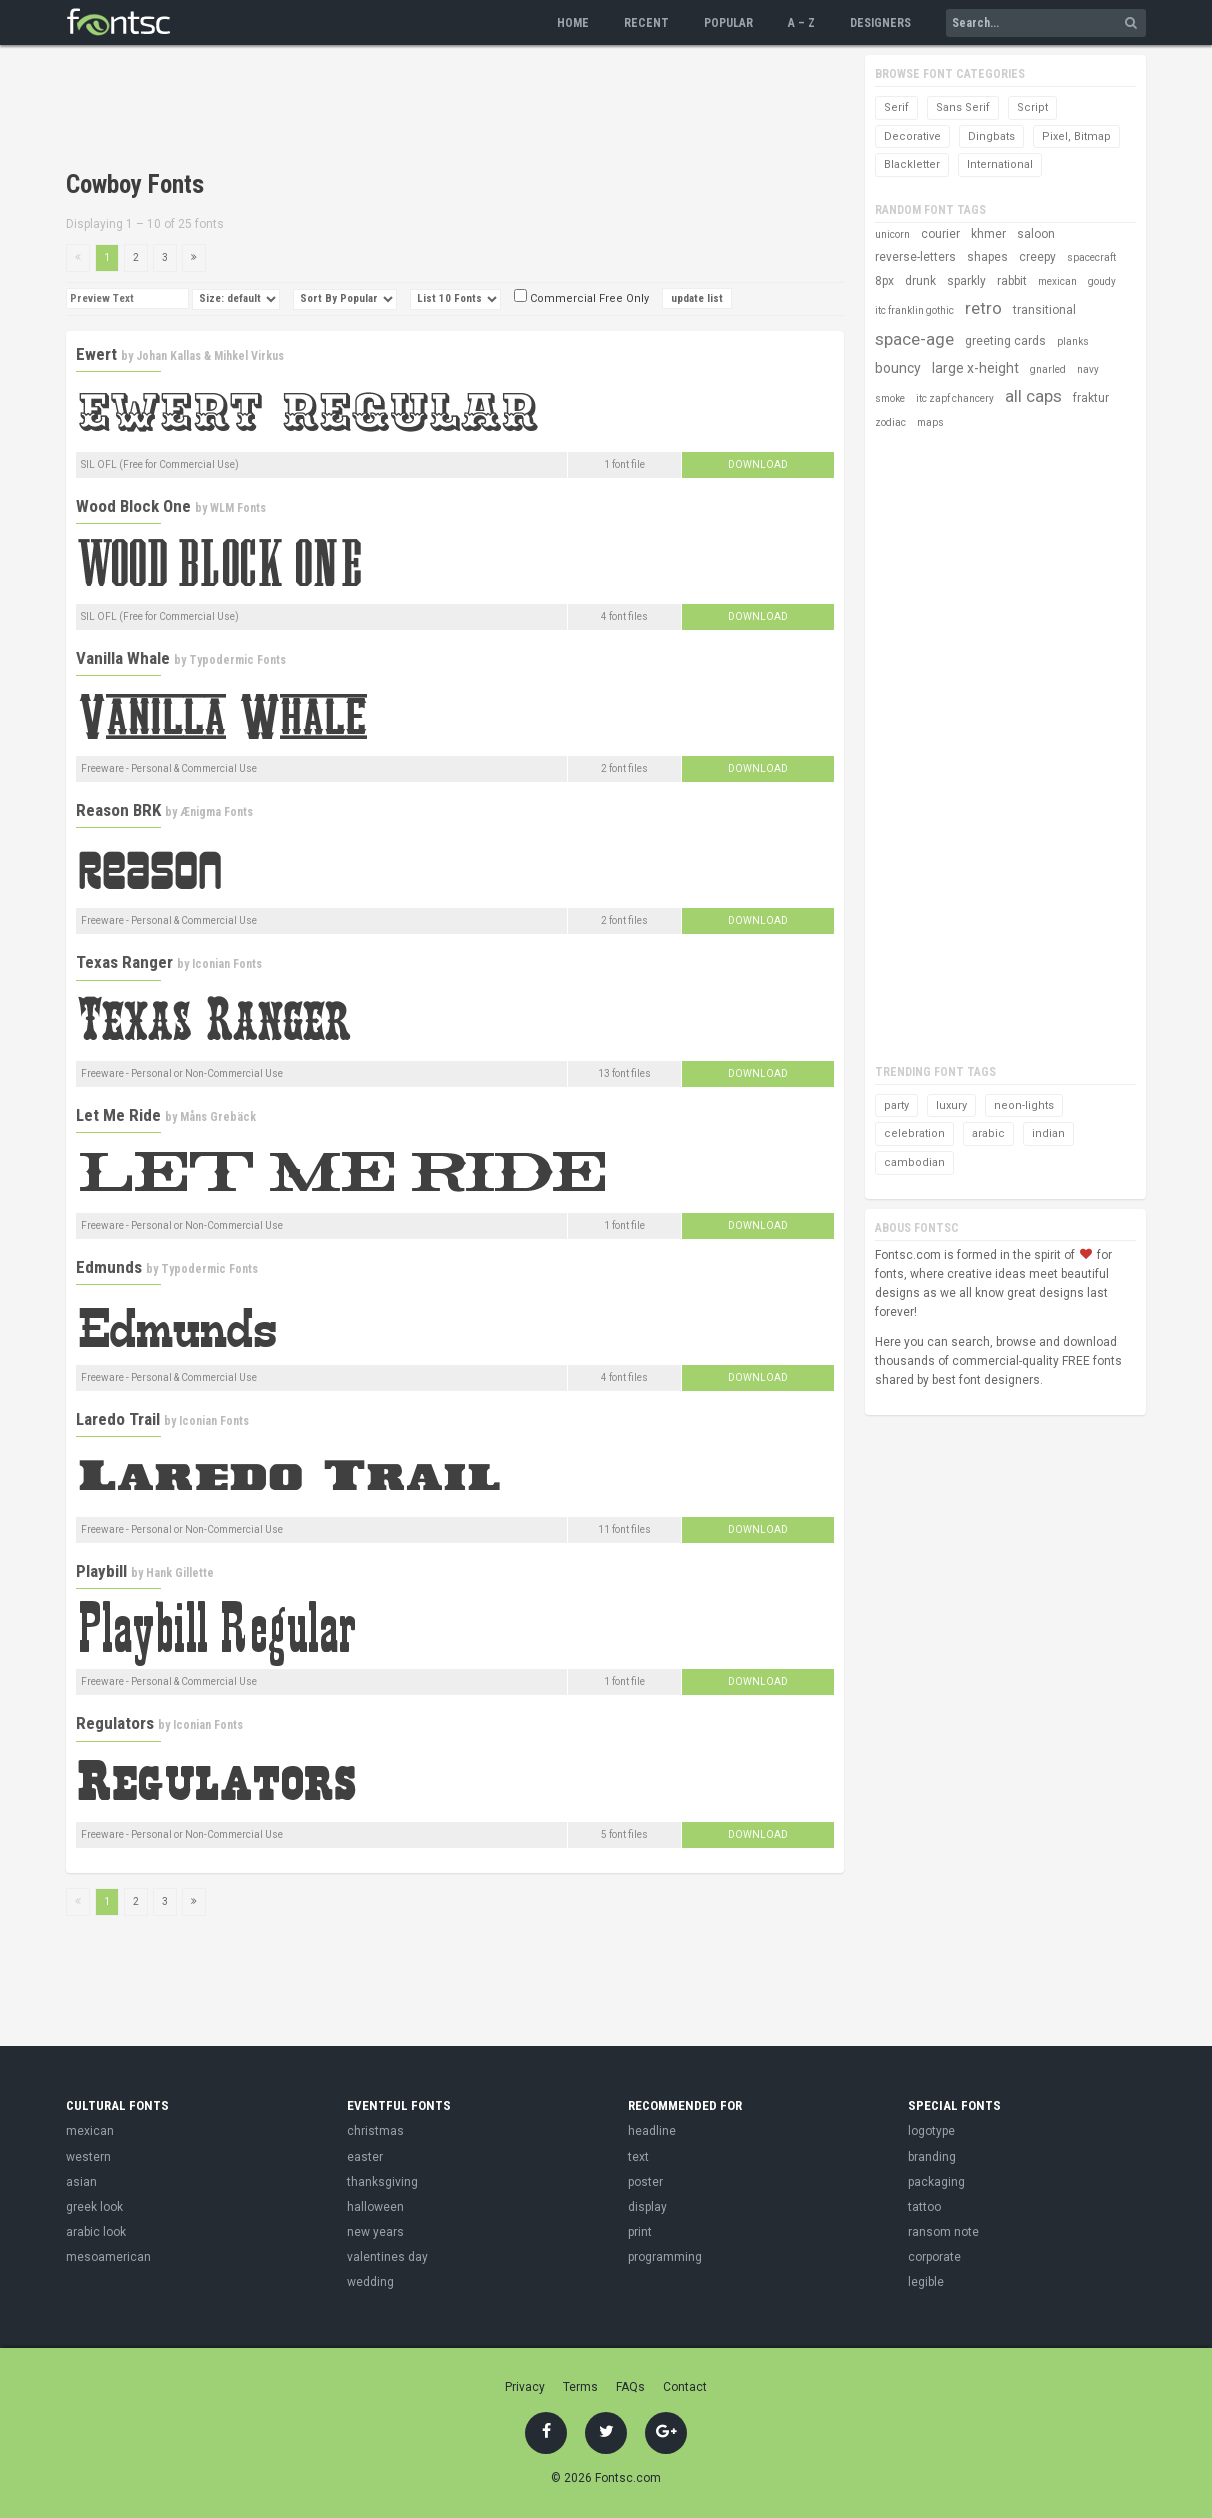 The width and height of the screenshot is (1212, 2518). I want to click on shapes, so click(987, 257).